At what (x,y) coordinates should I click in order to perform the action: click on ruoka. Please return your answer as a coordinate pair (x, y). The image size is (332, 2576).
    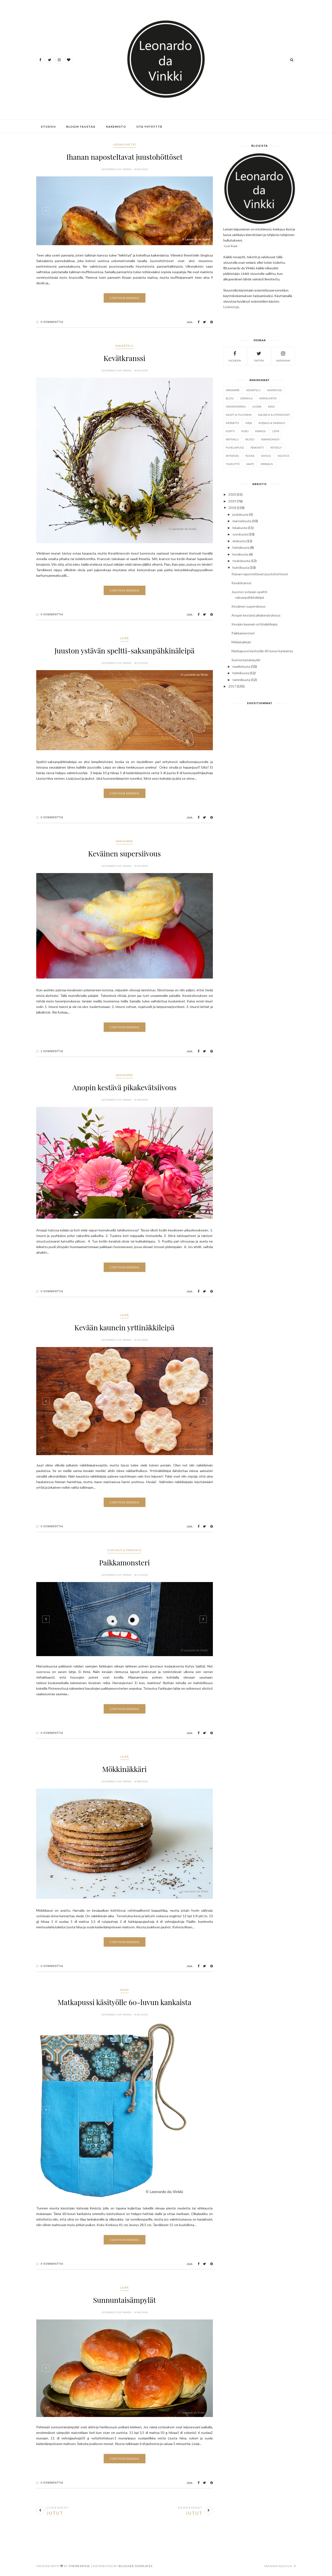
    Looking at the image, I should click on (249, 456).